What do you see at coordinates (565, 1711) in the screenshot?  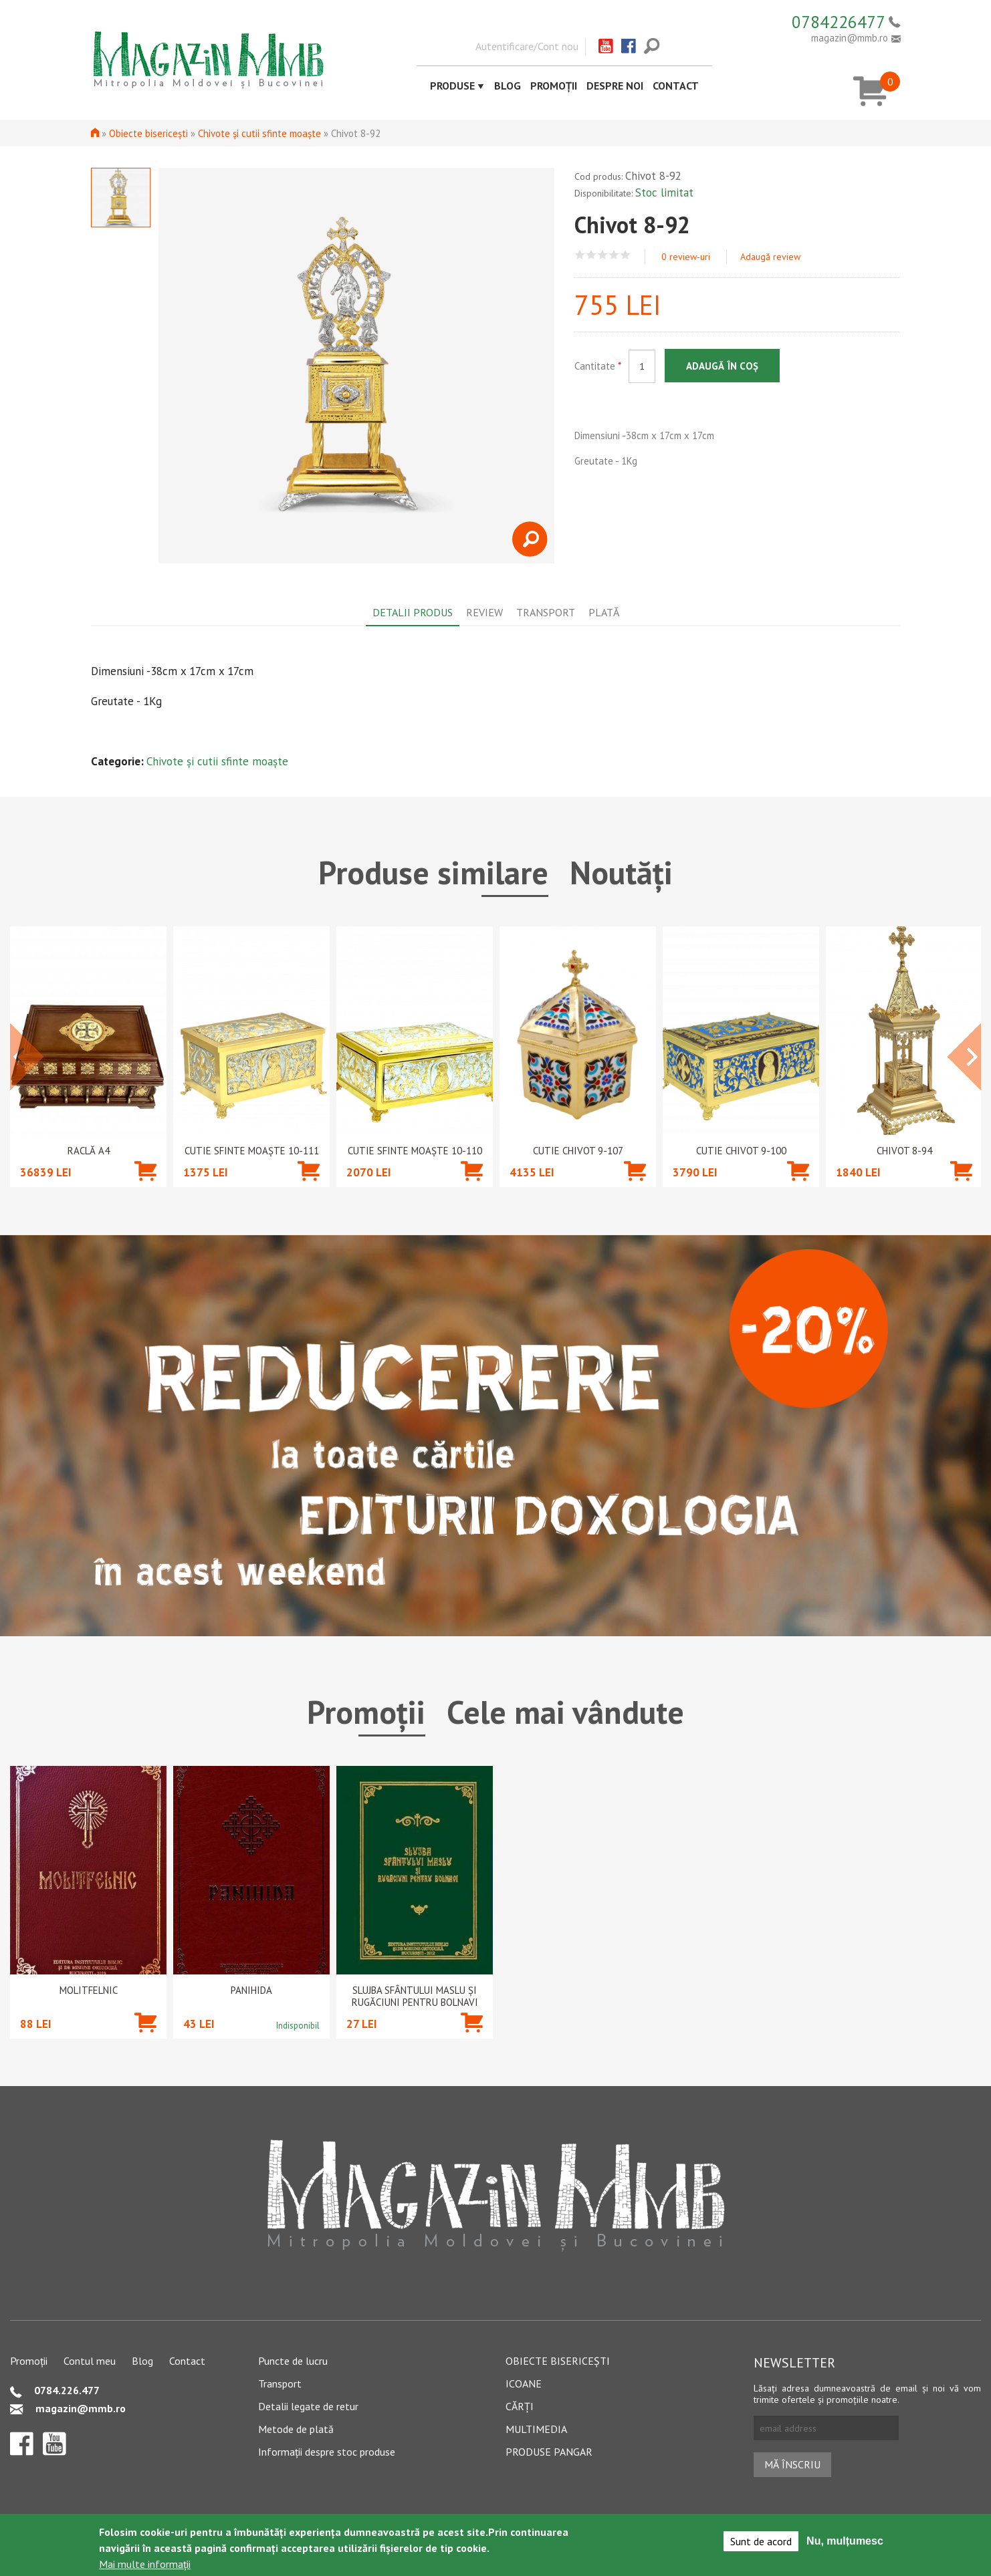 I see `Cele mai vândute [tab]` at bounding box center [565, 1711].